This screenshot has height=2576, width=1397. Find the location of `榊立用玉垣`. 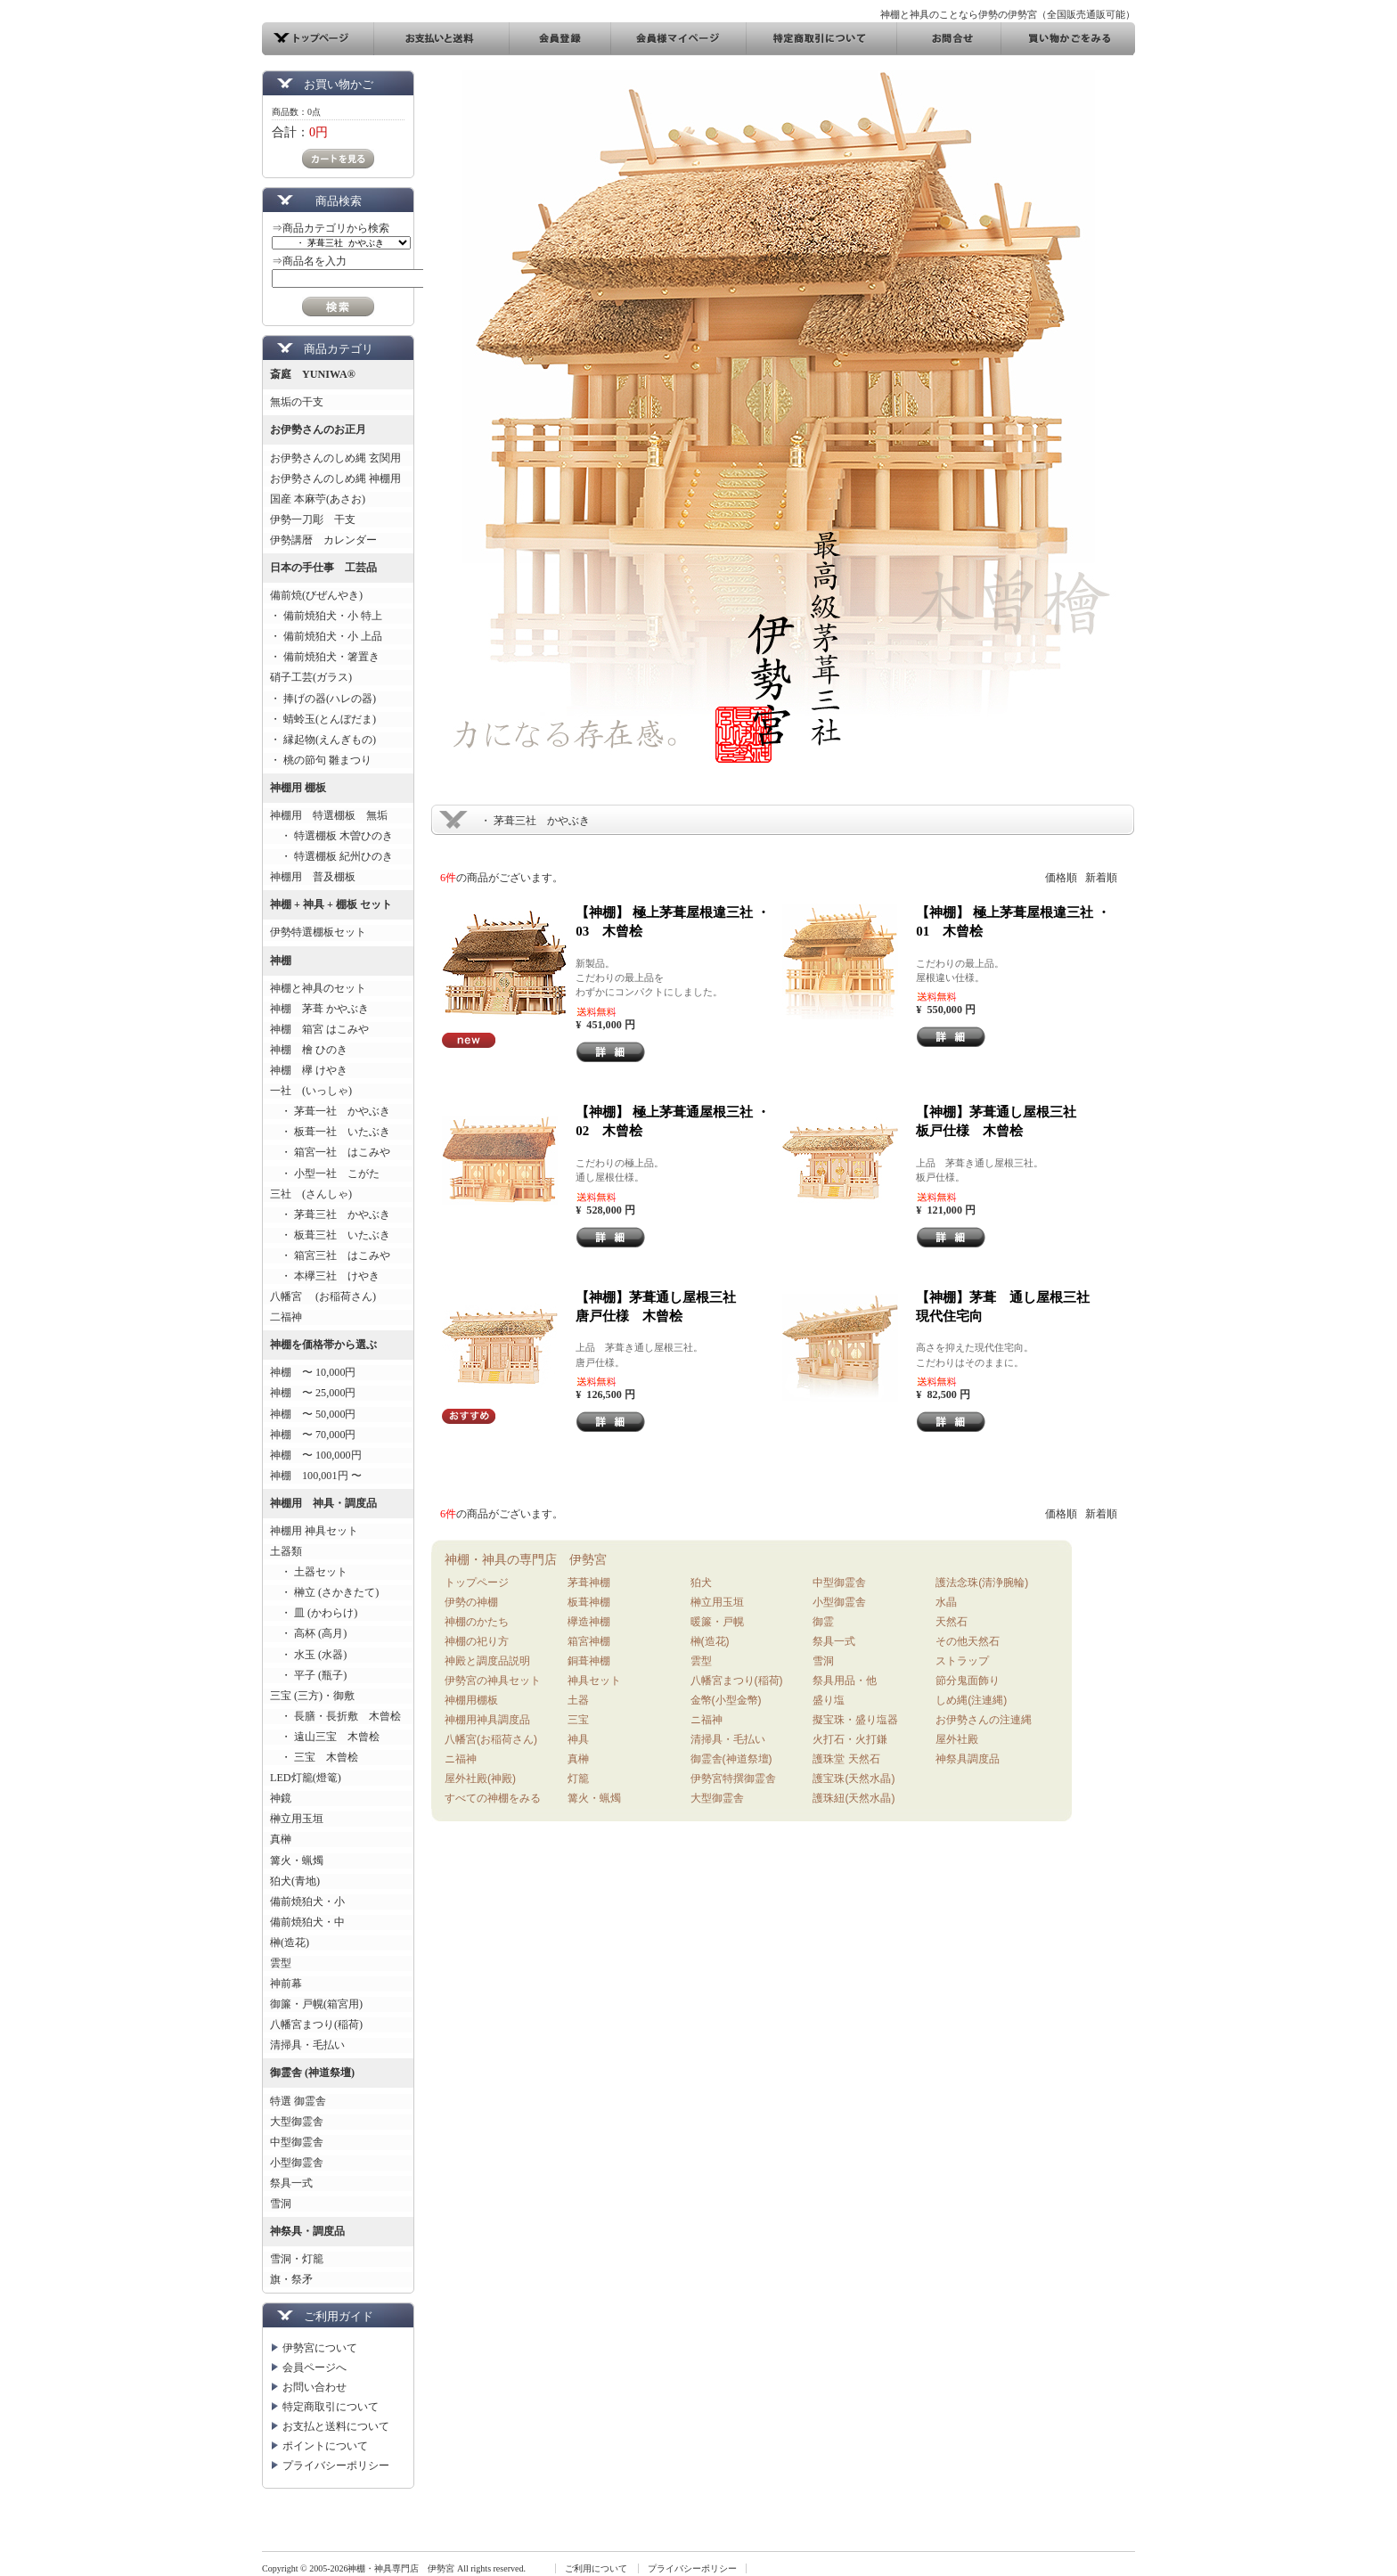

榊立用玉垣 is located at coordinates (296, 1818).